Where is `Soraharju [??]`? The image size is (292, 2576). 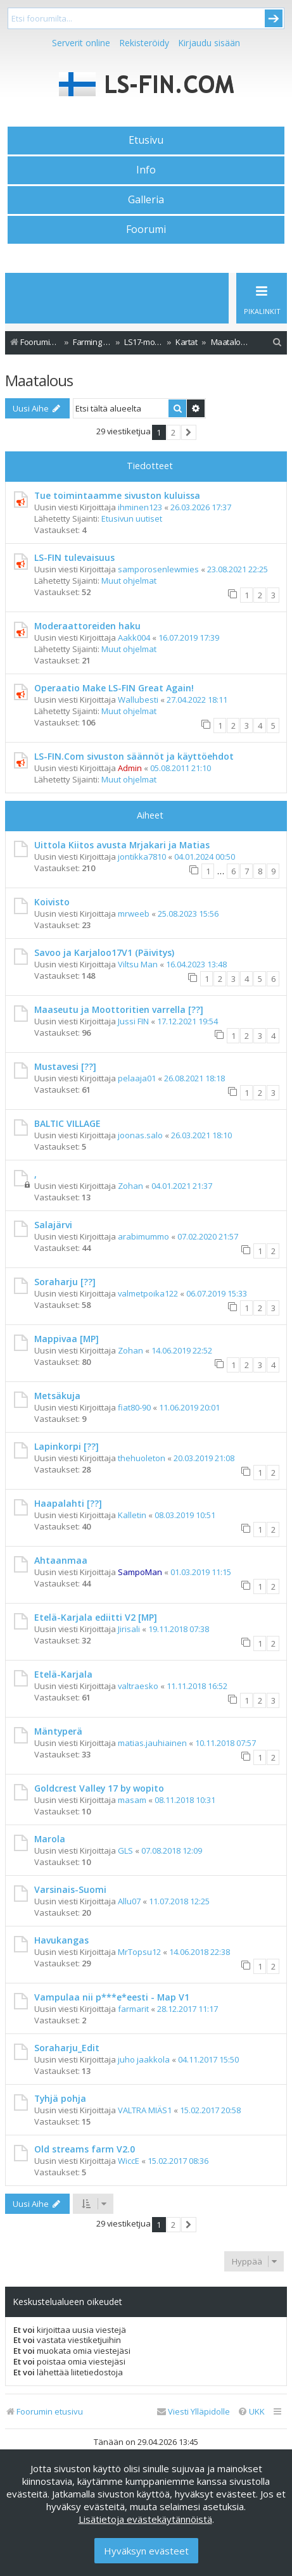 Soraharju [??] is located at coordinates (65, 1282).